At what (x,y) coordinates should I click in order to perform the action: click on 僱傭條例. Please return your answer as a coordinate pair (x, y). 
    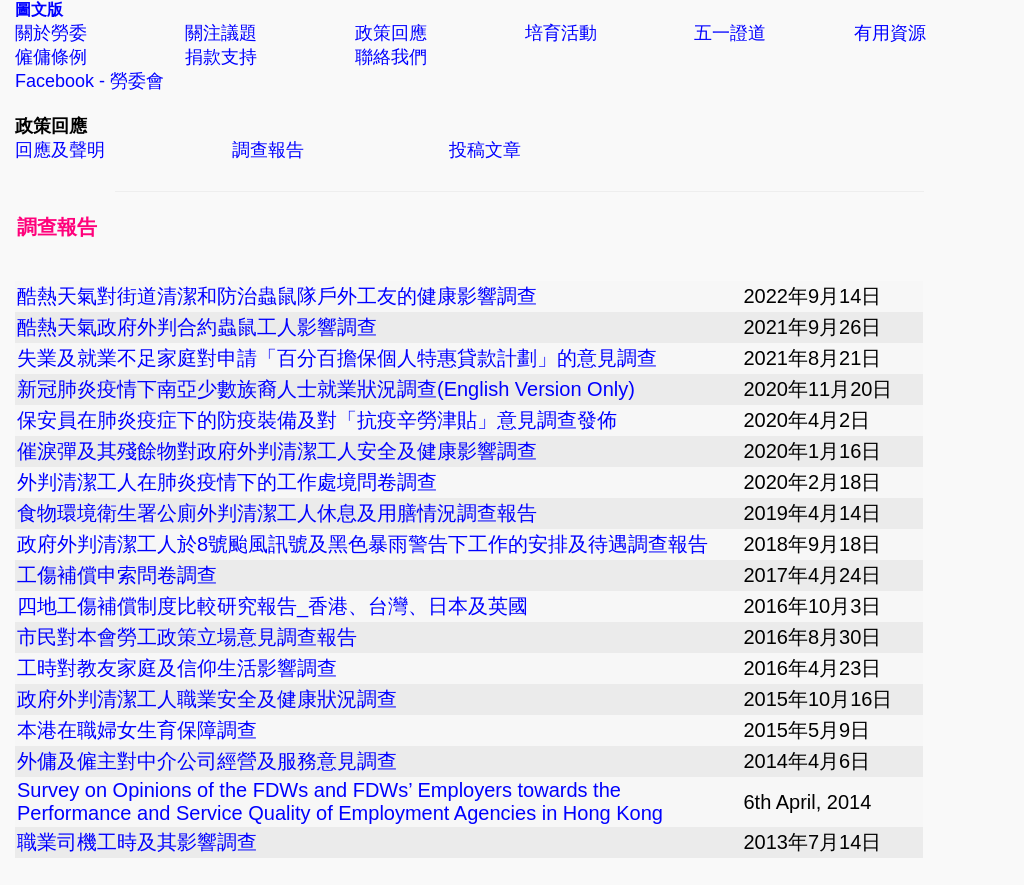
    Looking at the image, I should click on (51, 57).